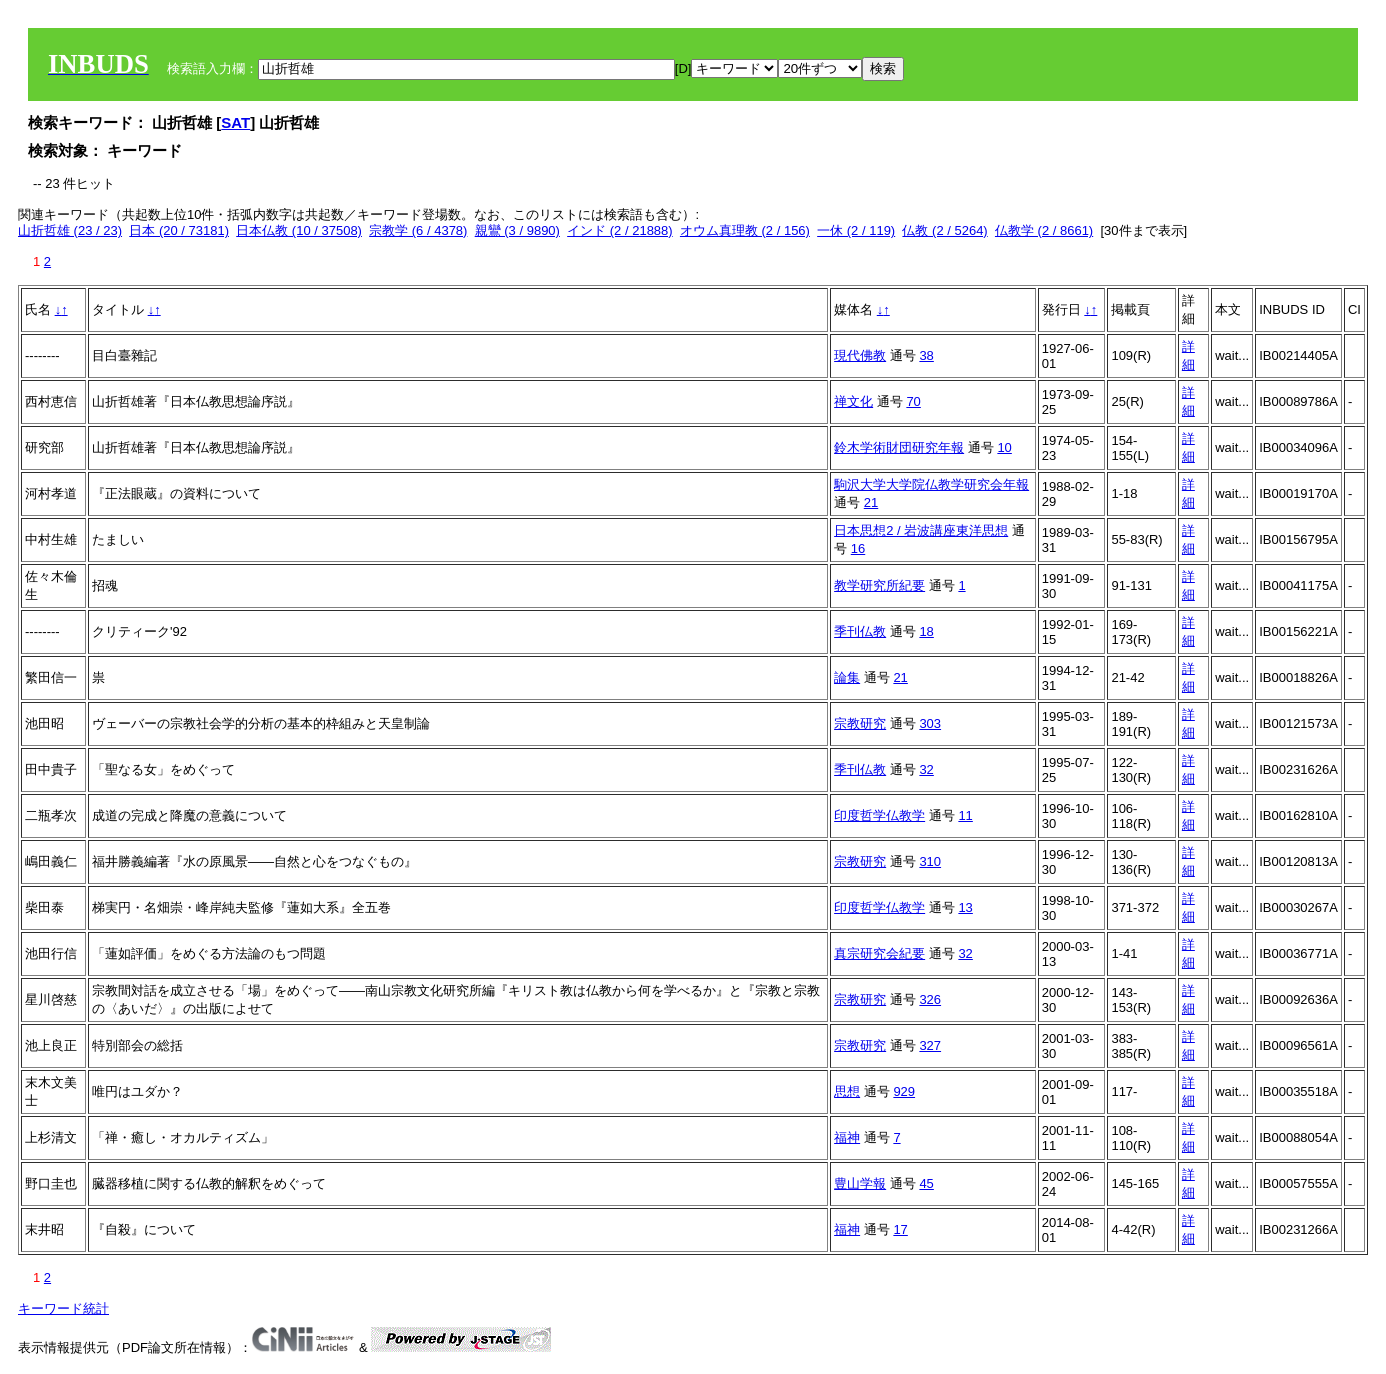 Image resolution: width=1386 pixels, height=1374 pixels. I want to click on キーワード統計, so click(63, 1308).